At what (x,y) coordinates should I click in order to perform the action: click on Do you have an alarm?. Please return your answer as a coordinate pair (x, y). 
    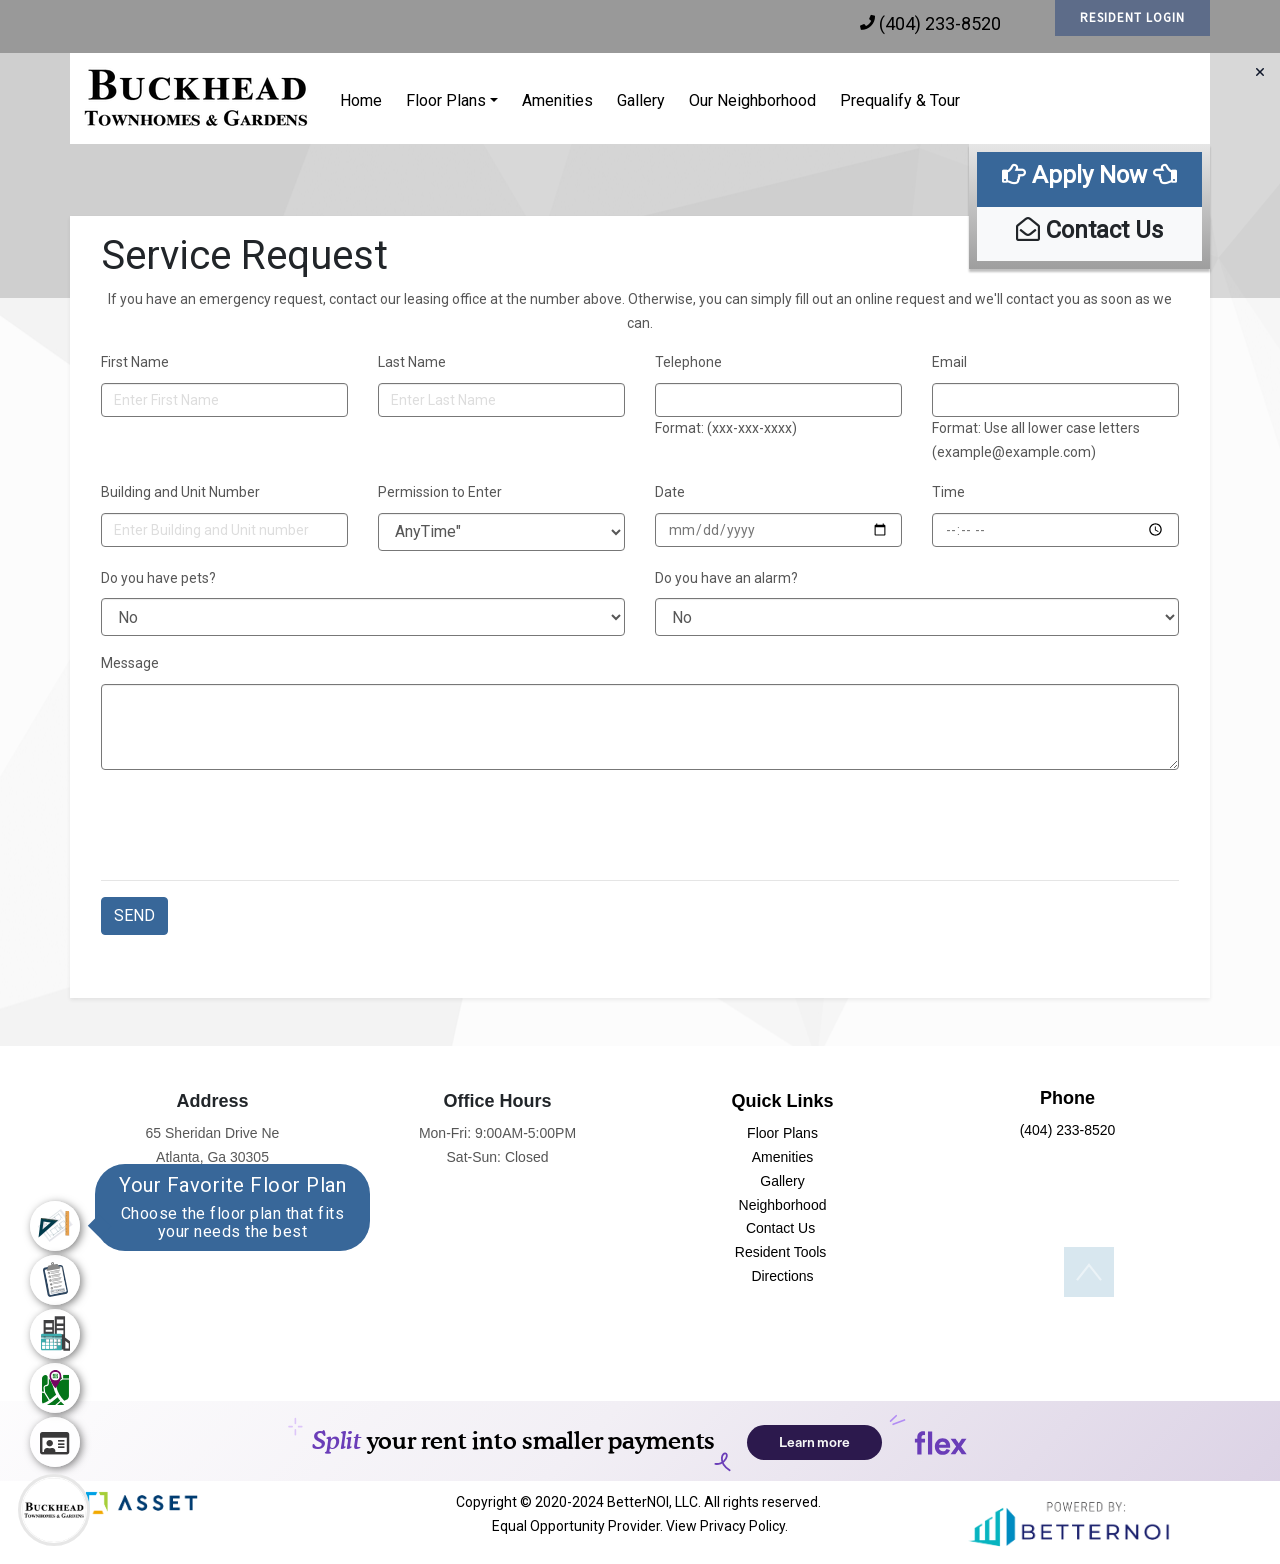
    Looking at the image, I should click on (726, 578).